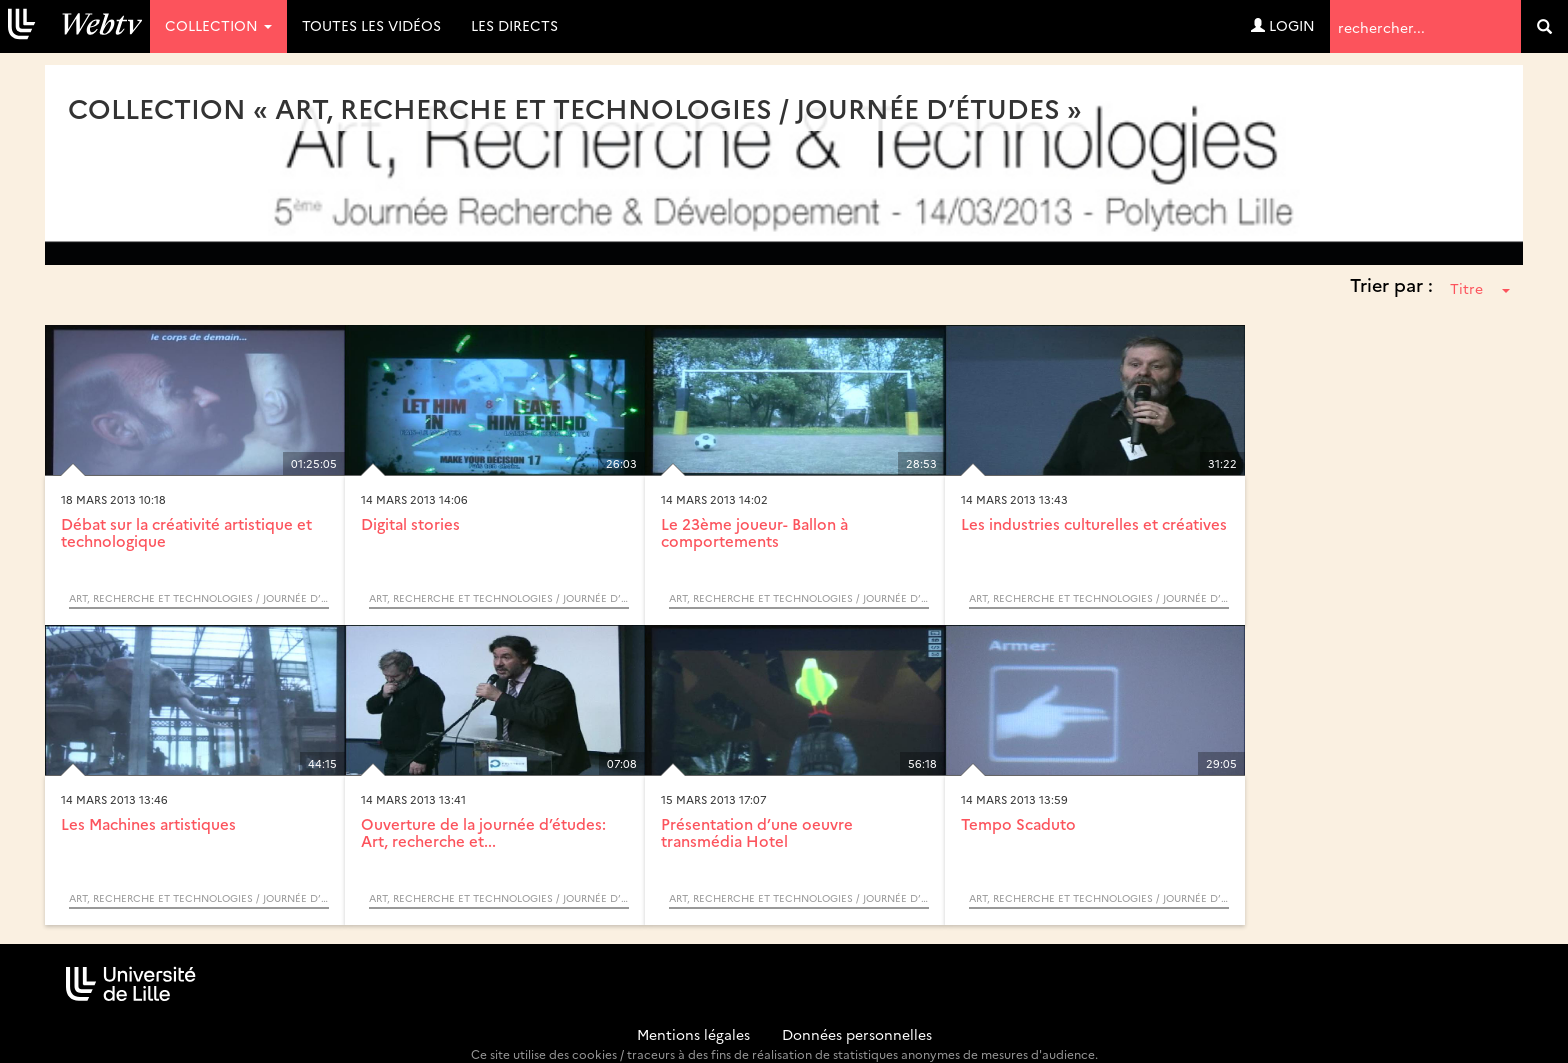 The width and height of the screenshot is (1568, 1063). I want to click on Données personnelles, so click(857, 1034).